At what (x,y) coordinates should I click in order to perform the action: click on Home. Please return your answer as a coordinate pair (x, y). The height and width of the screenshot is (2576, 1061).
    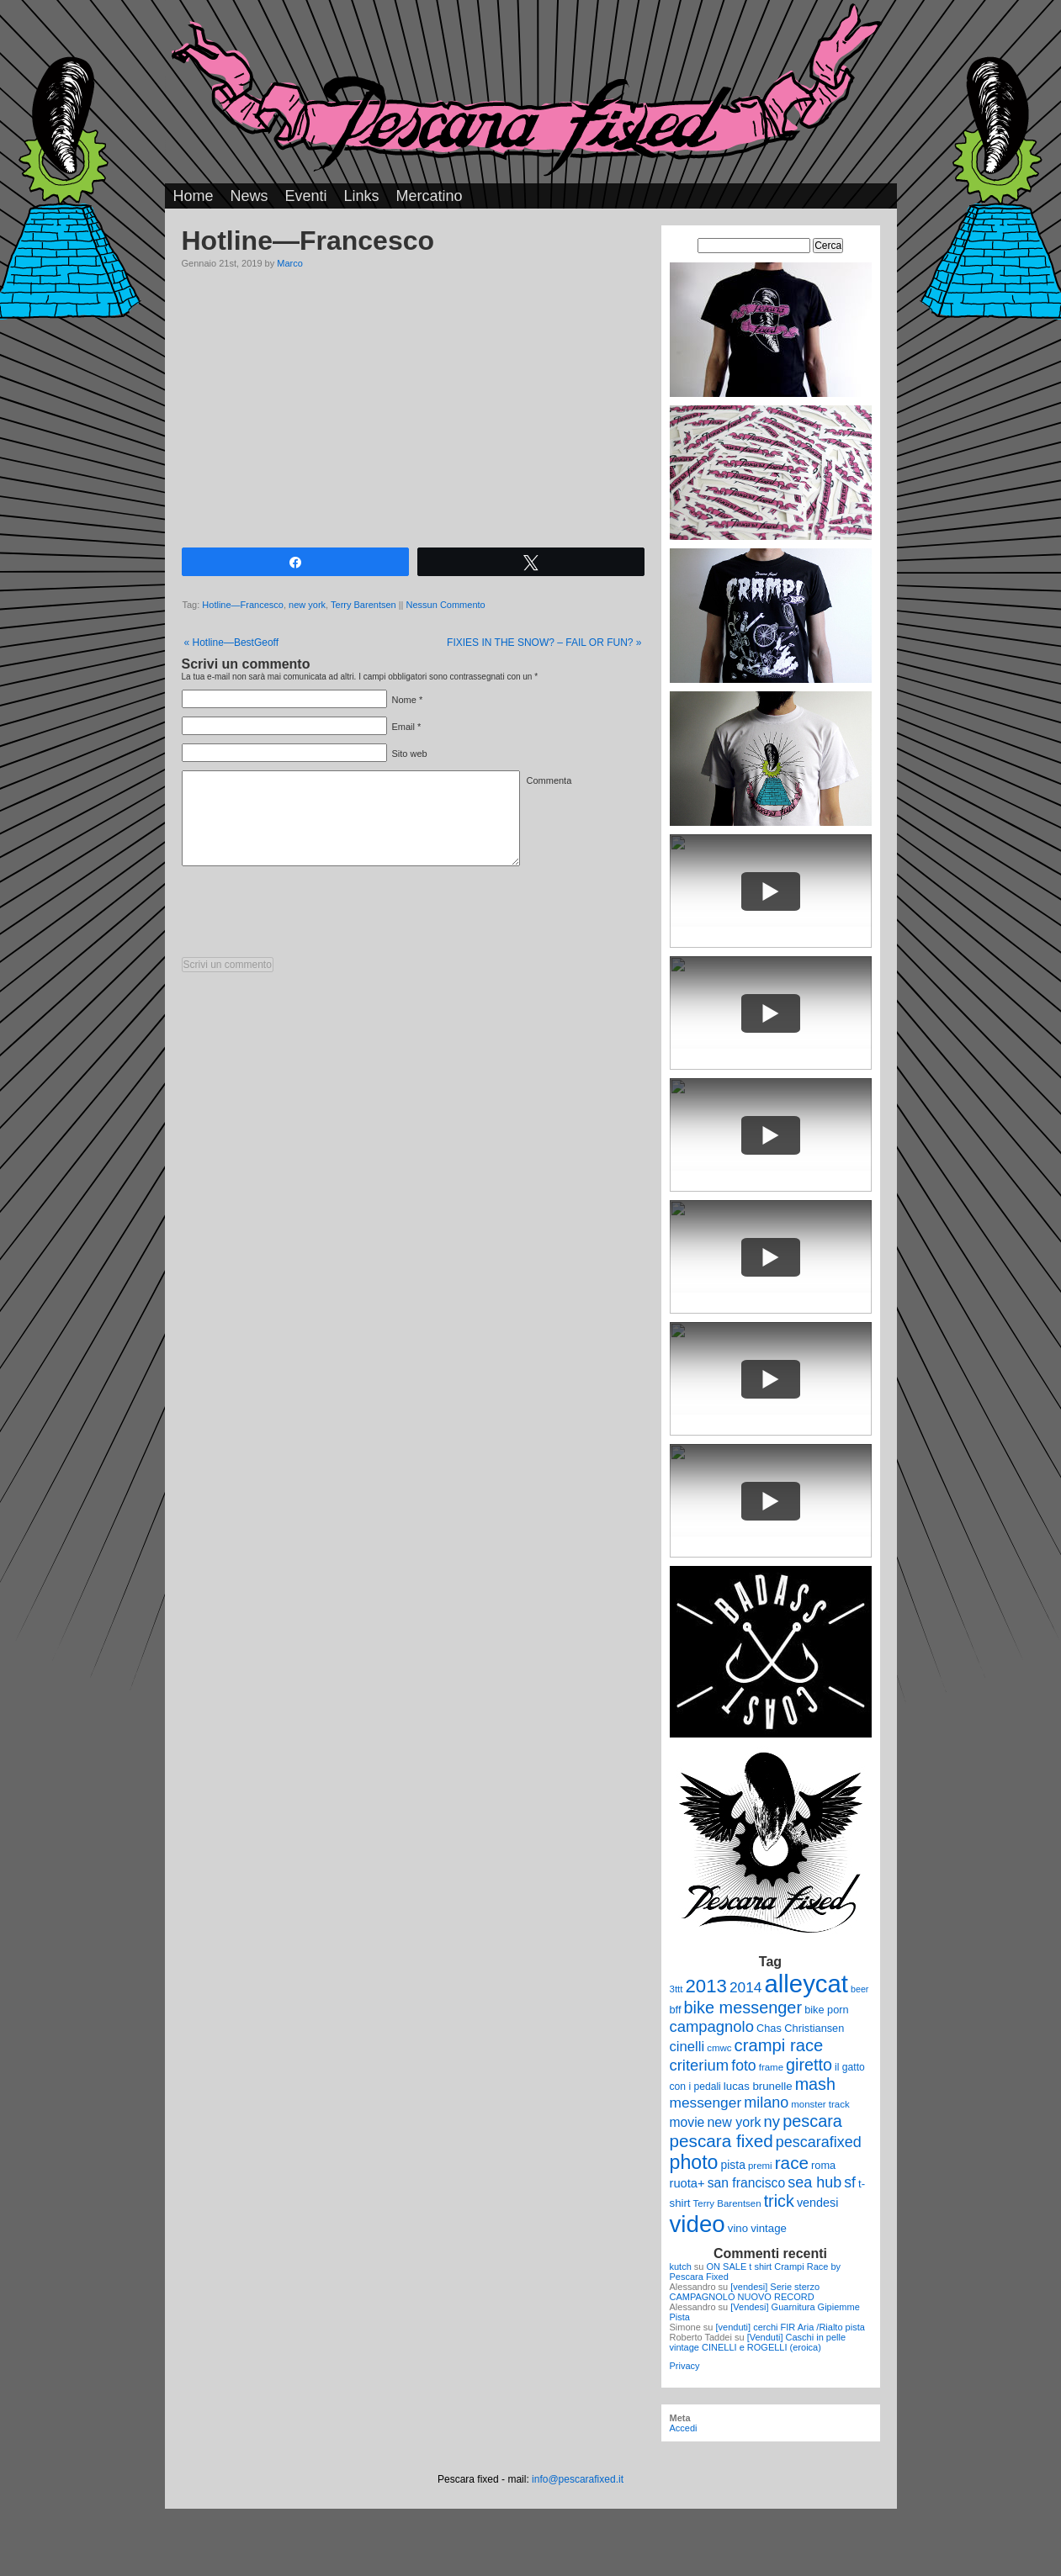
    Looking at the image, I should click on (193, 196).